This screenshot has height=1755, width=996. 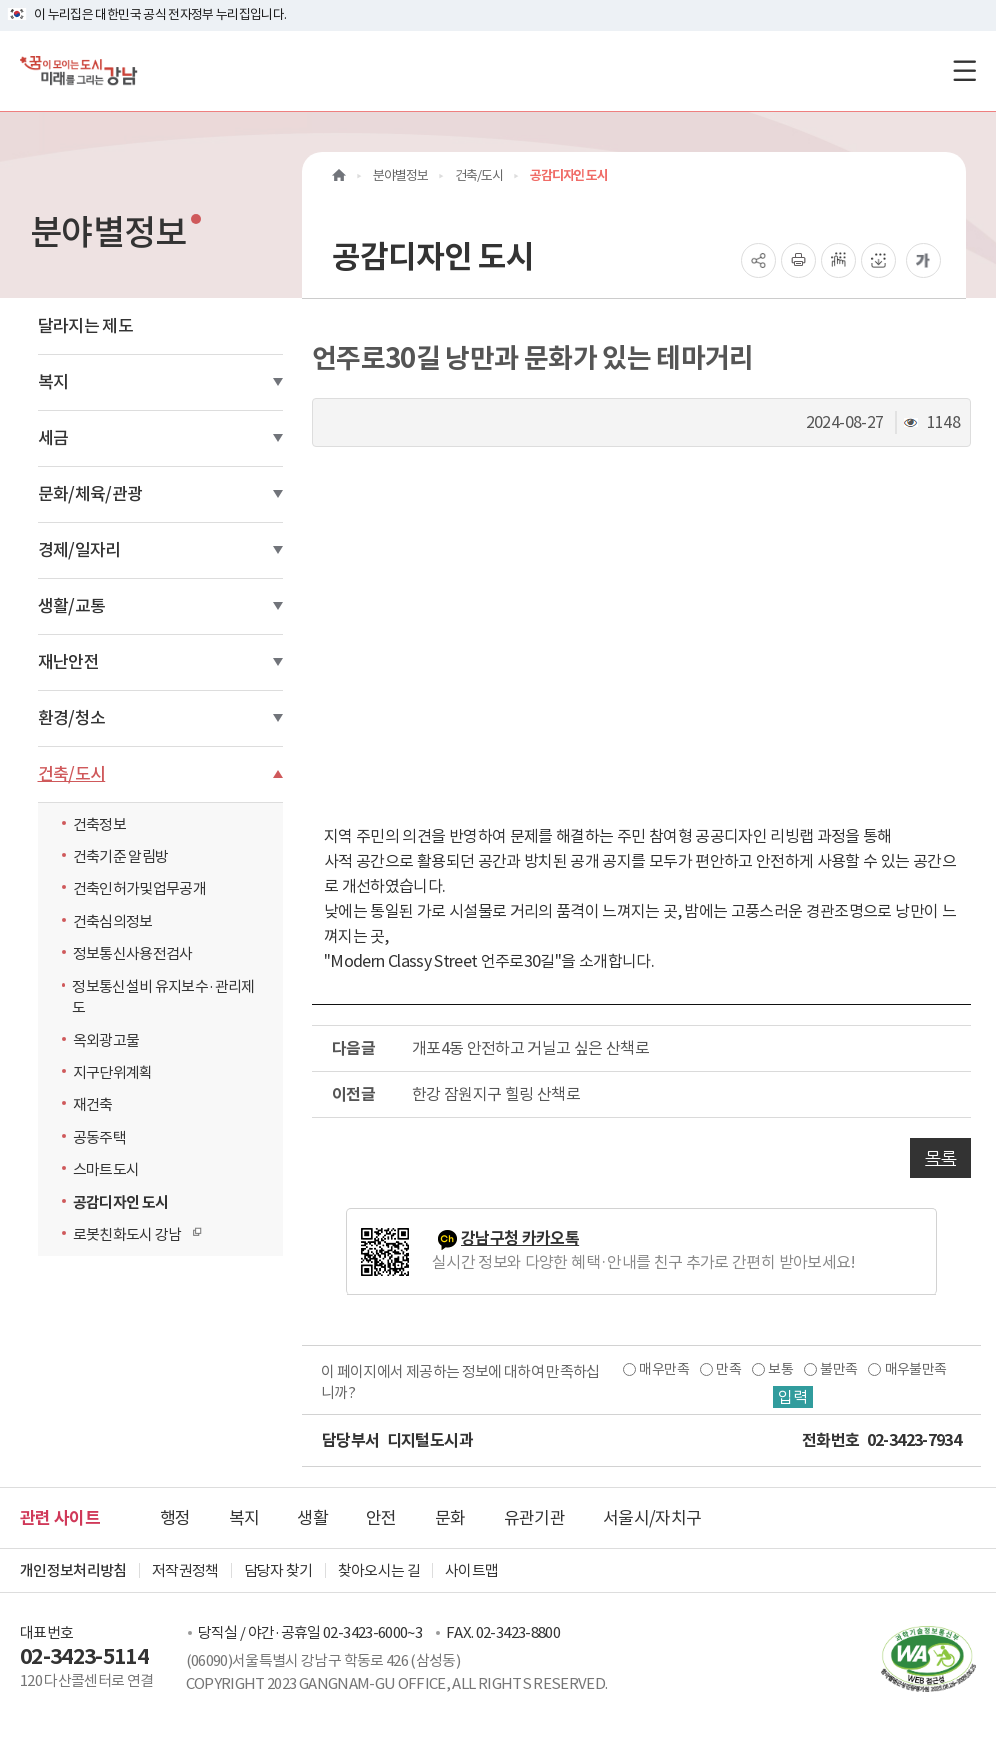 What do you see at coordinates (530, 1048) in the screenshot?
I see `개포4동 안전하고 거닐고 싶은 산책로` at bounding box center [530, 1048].